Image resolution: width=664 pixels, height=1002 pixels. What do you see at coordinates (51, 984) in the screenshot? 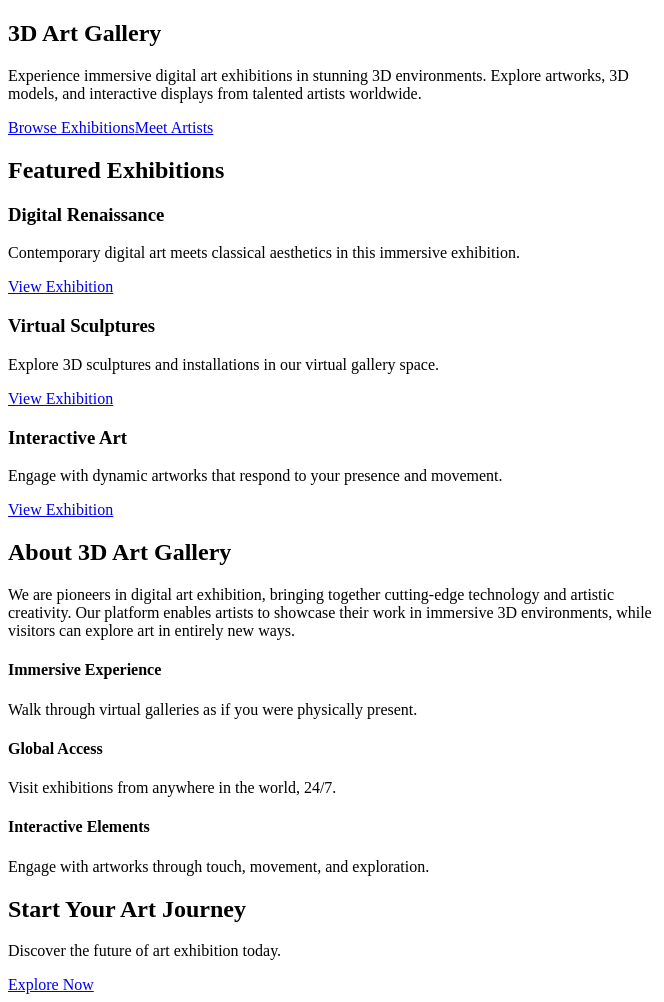
I see `Explore Now` at bounding box center [51, 984].